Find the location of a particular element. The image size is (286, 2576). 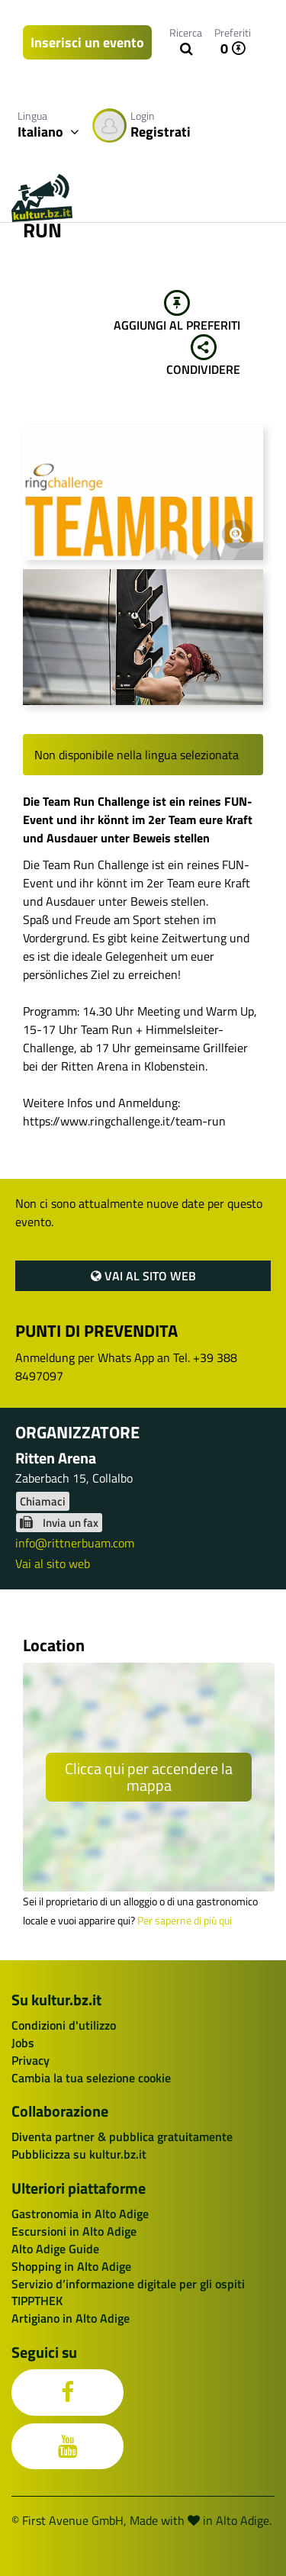

info@rittnerbuam.com is located at coordinates (74, 1543).